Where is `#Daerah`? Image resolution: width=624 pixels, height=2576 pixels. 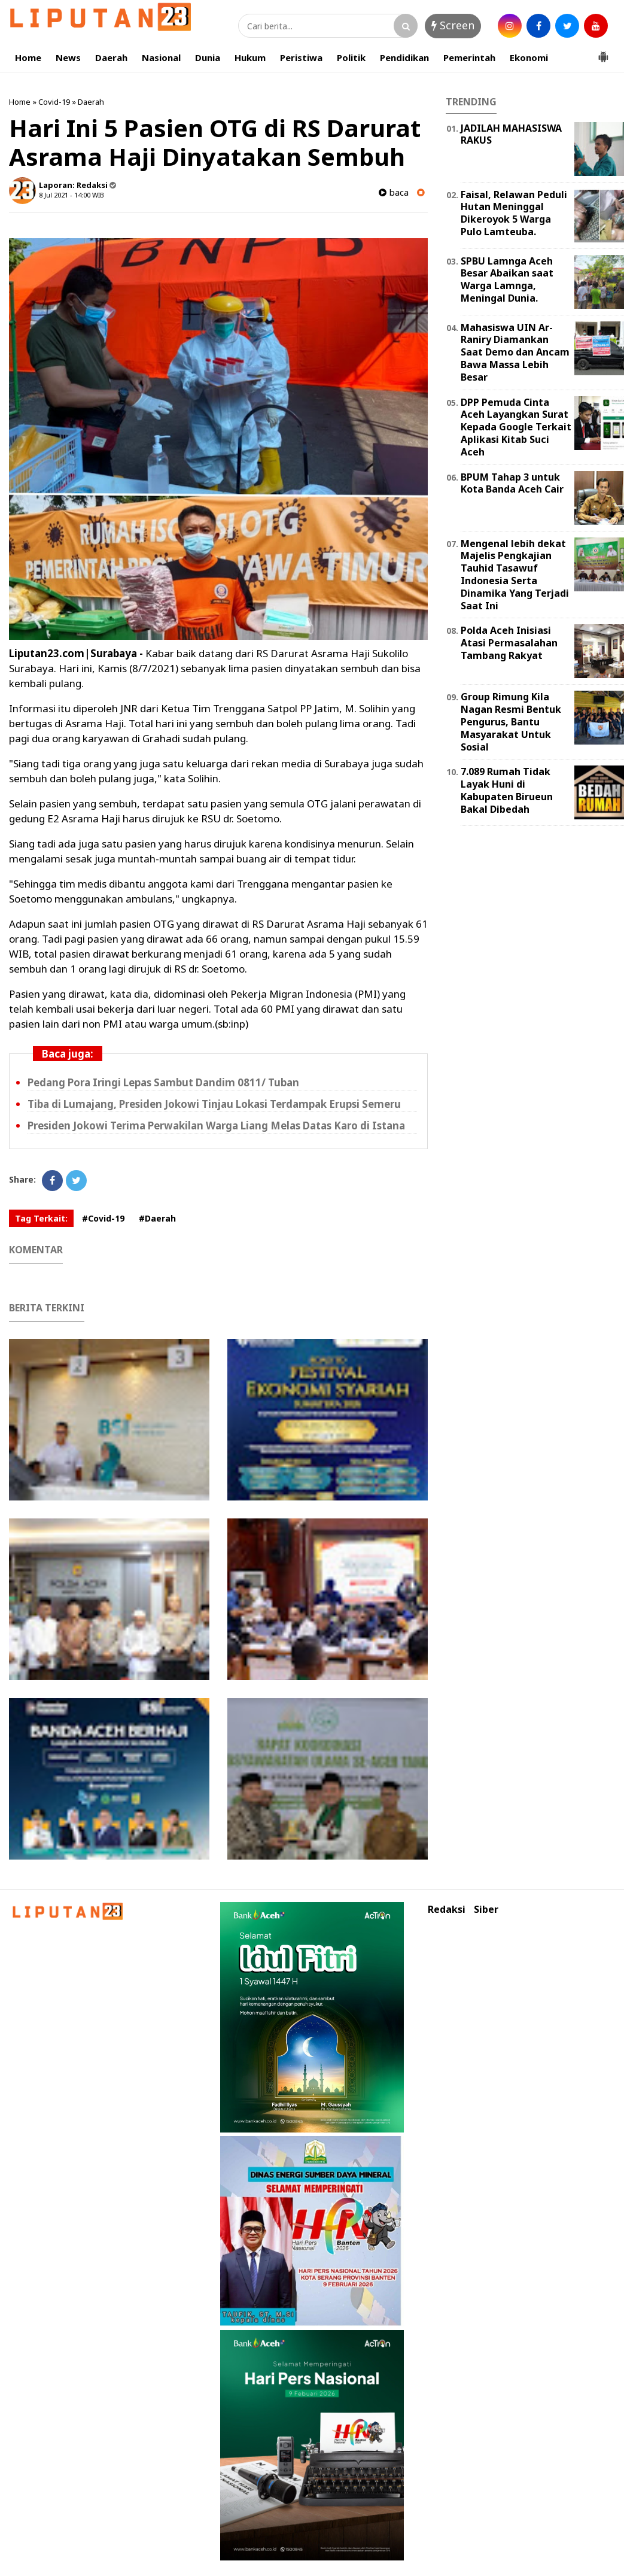
#Daerah is located at coordinates (157, 1218).